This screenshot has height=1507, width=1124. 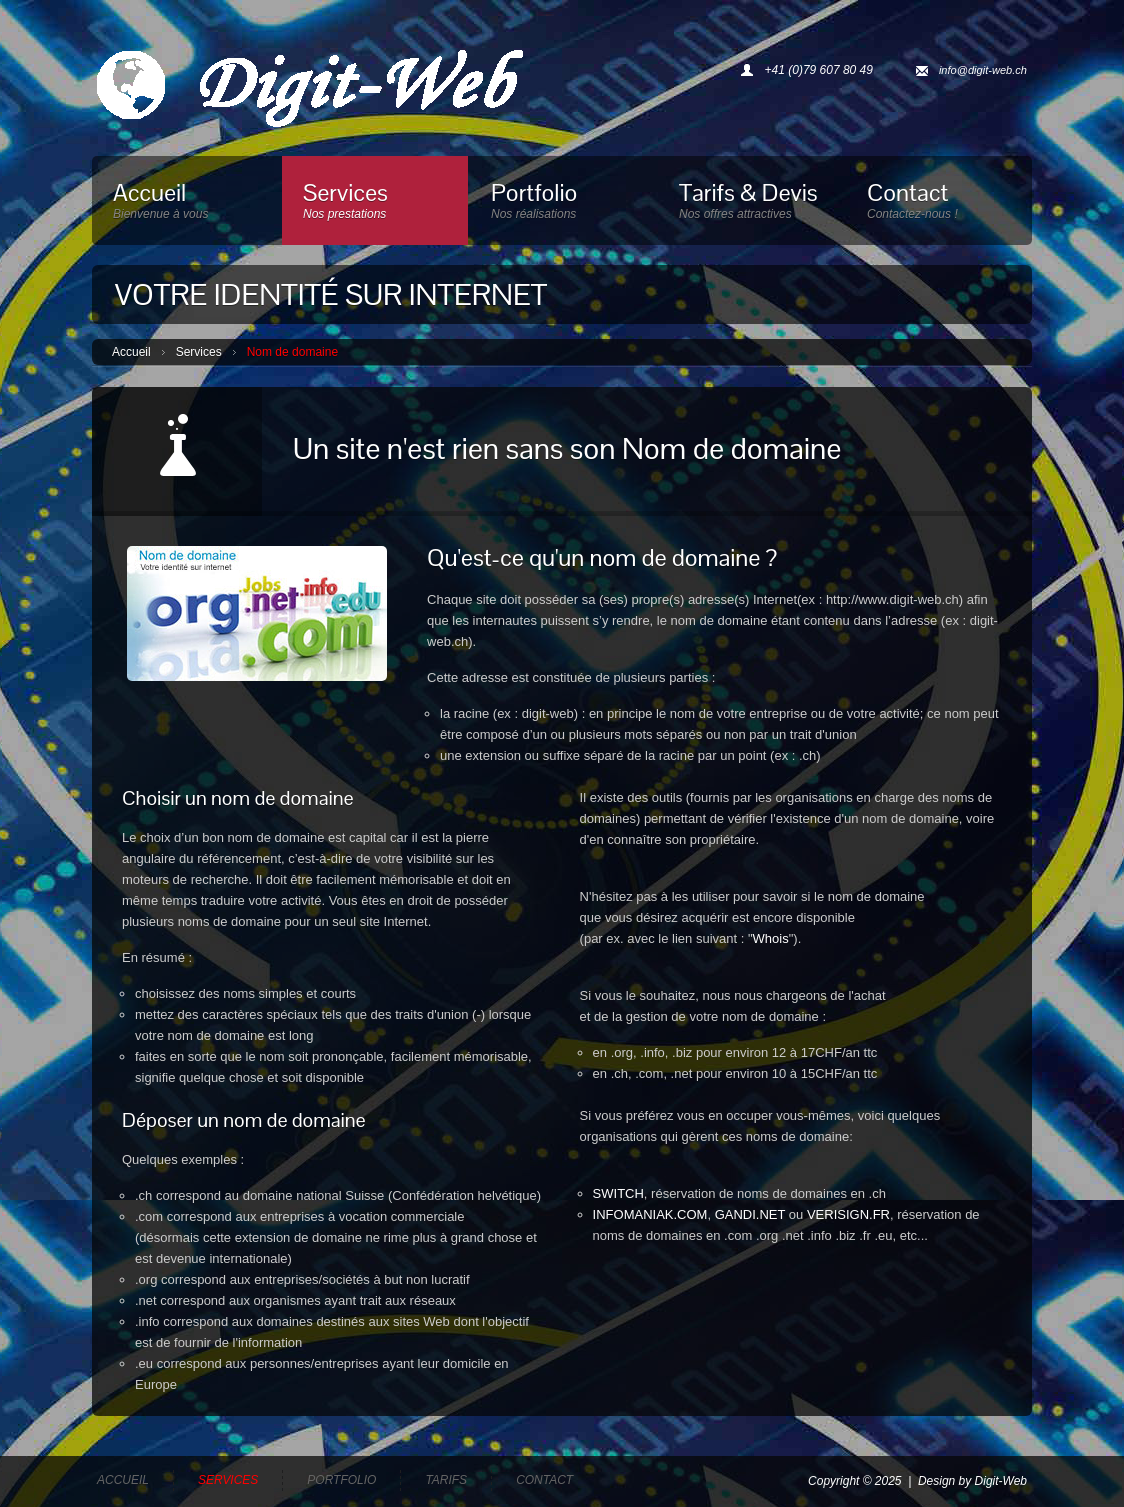 I want to click on Accueil, so click(x=186, y=205).